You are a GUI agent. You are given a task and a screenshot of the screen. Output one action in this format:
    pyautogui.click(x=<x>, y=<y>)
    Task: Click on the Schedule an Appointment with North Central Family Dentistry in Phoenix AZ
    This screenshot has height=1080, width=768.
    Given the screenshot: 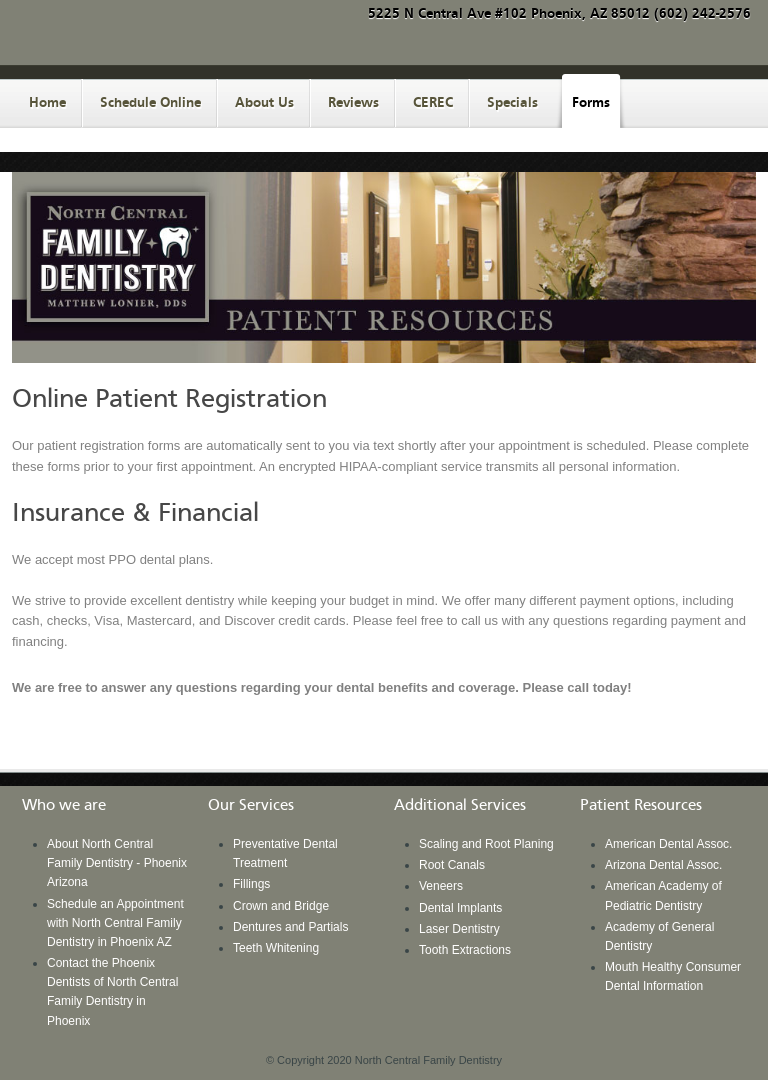 What is the action you would take?
    pyautogui.click(x=115, y=923)
    